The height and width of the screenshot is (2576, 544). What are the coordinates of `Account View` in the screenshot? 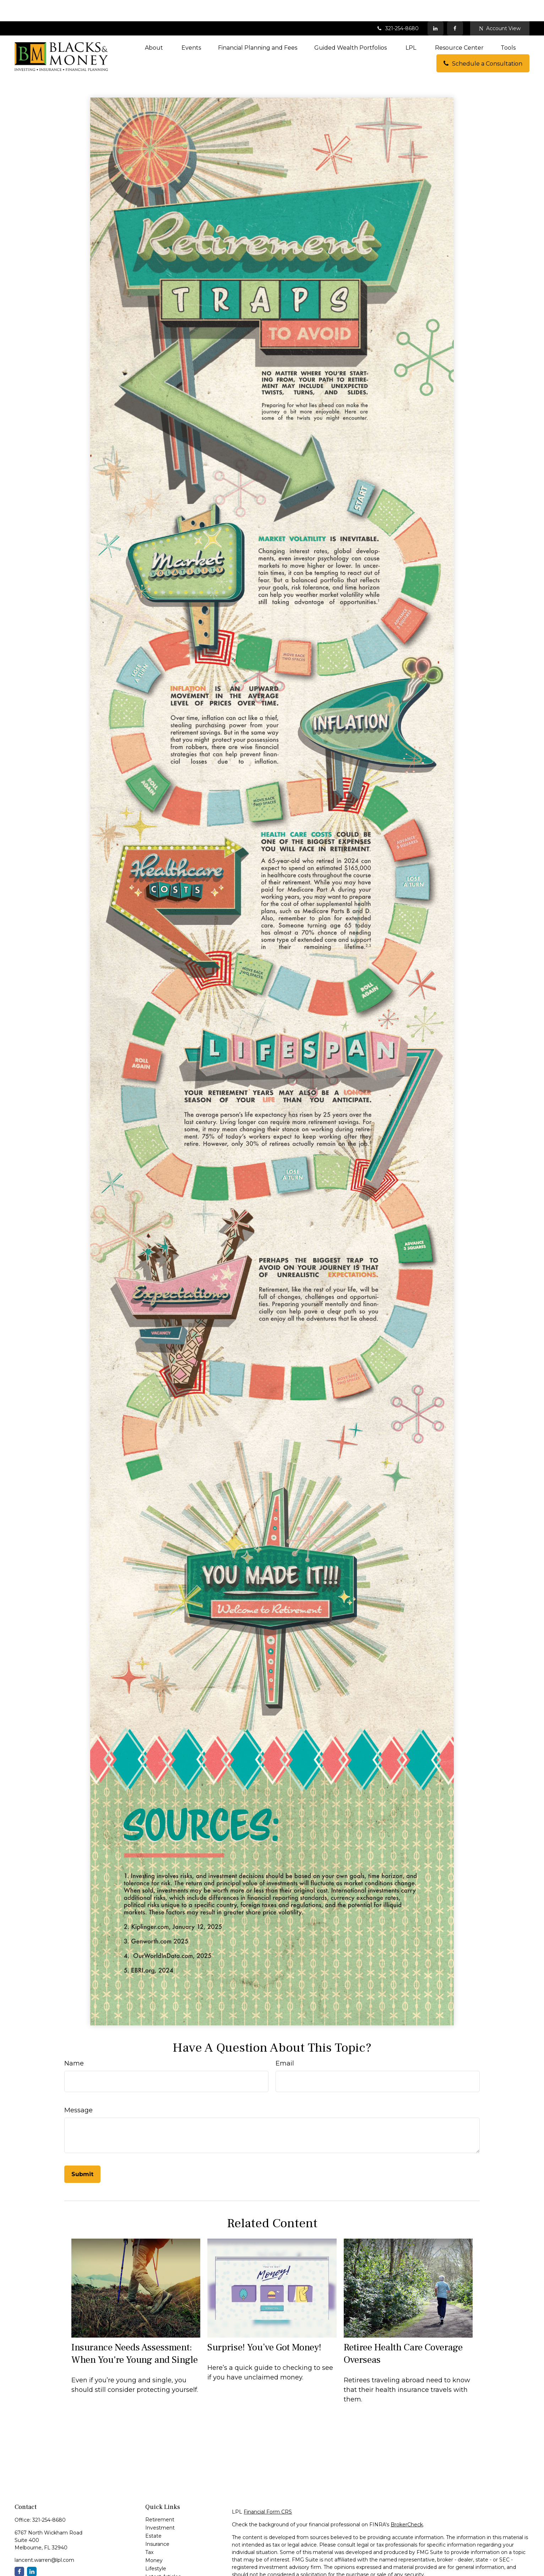 It's located at (500, 7).